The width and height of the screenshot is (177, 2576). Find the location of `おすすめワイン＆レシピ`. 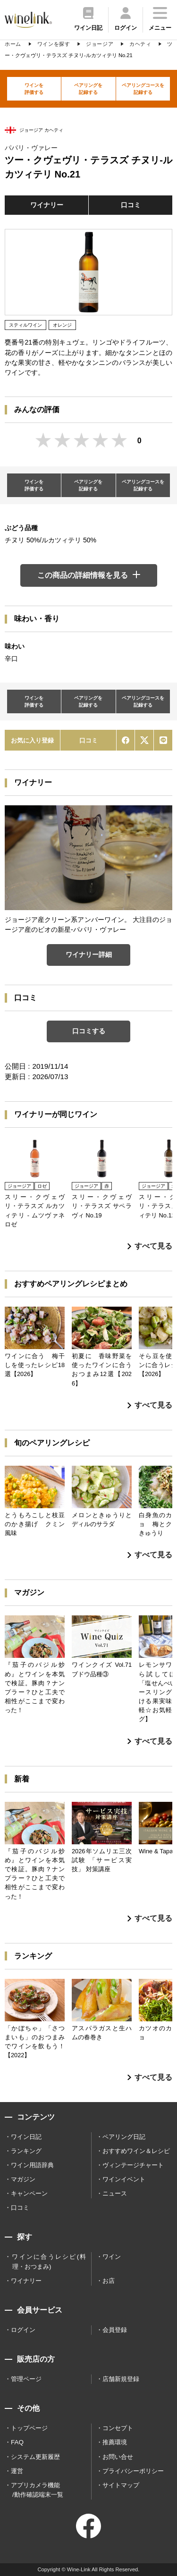

おすすめワイン＆レシピ is located at coordinates (136, 2150).